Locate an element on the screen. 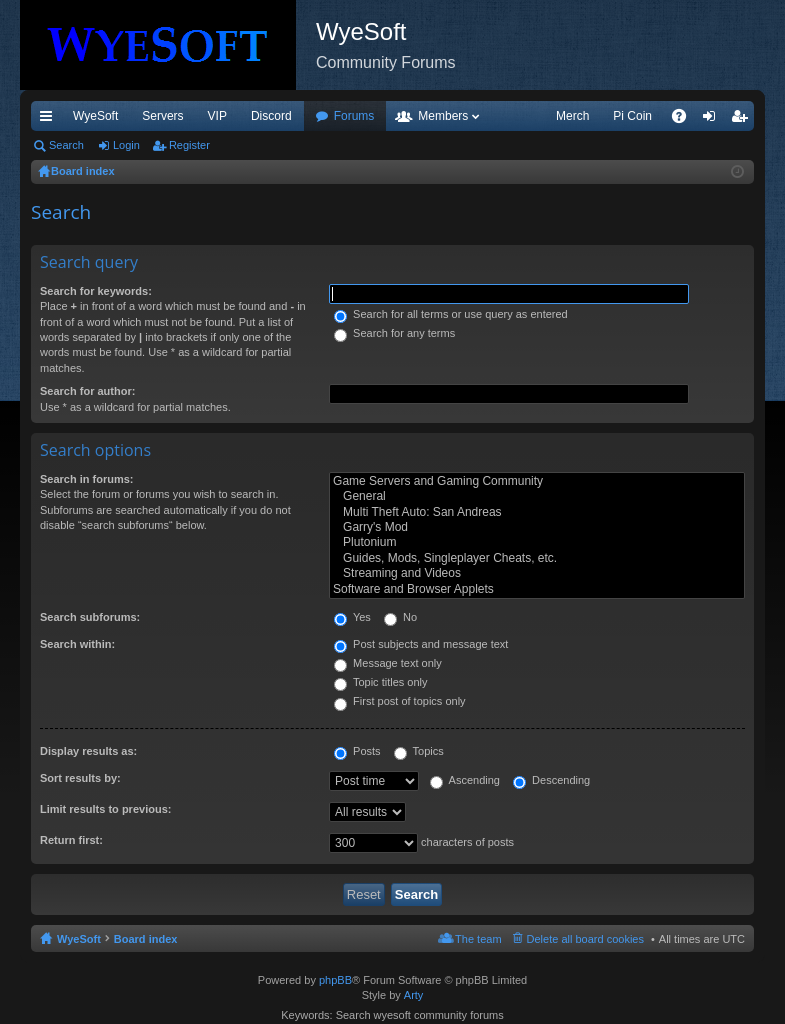 The image size is (785, 1024). Board index is located at coordinates (146, 939).